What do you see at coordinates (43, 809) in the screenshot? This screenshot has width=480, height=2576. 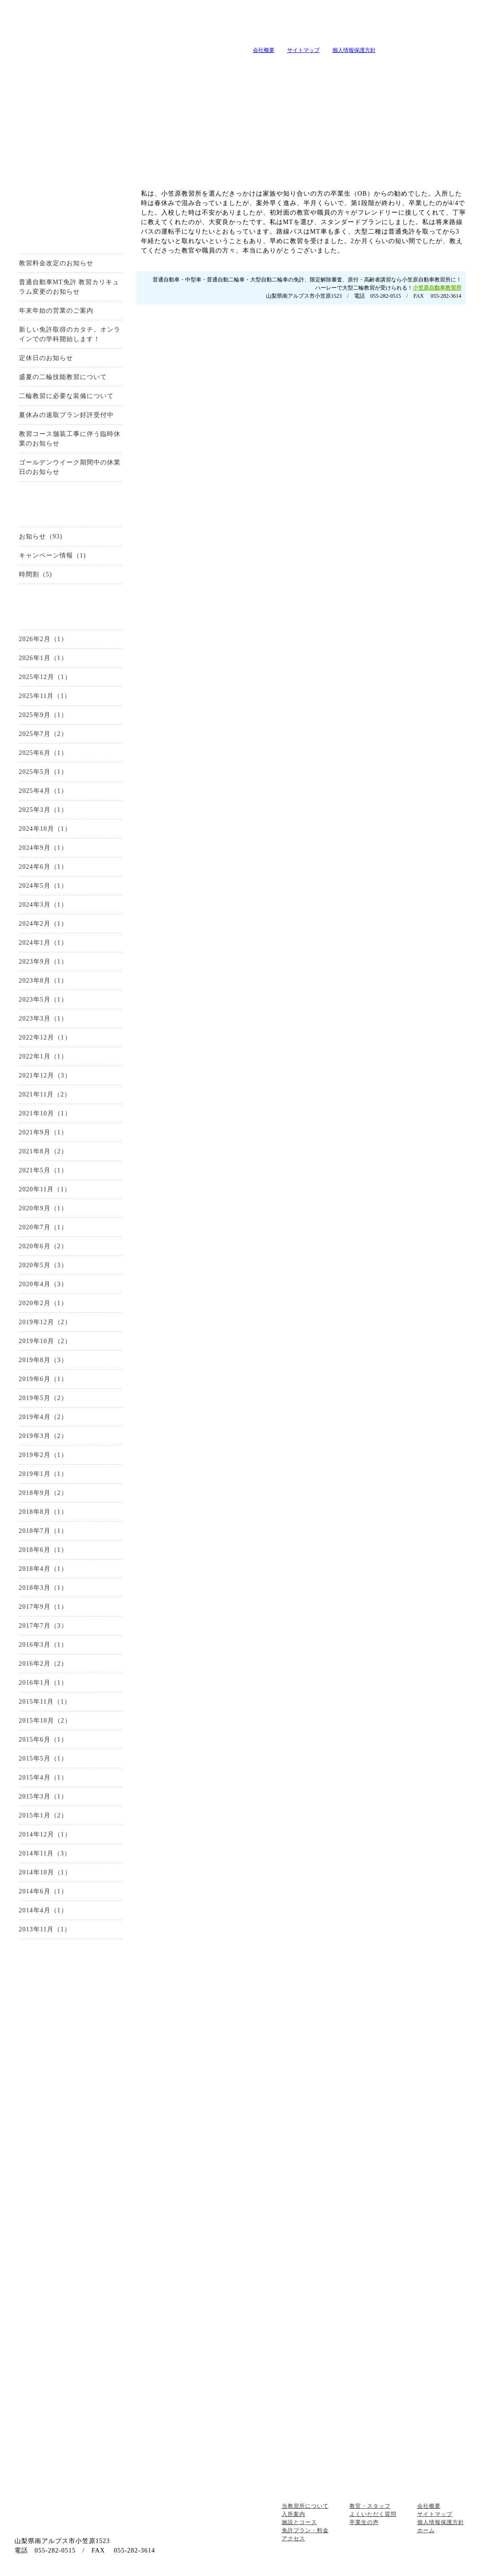 I see `2025年3月（1）` at bounding box center [43, 809].